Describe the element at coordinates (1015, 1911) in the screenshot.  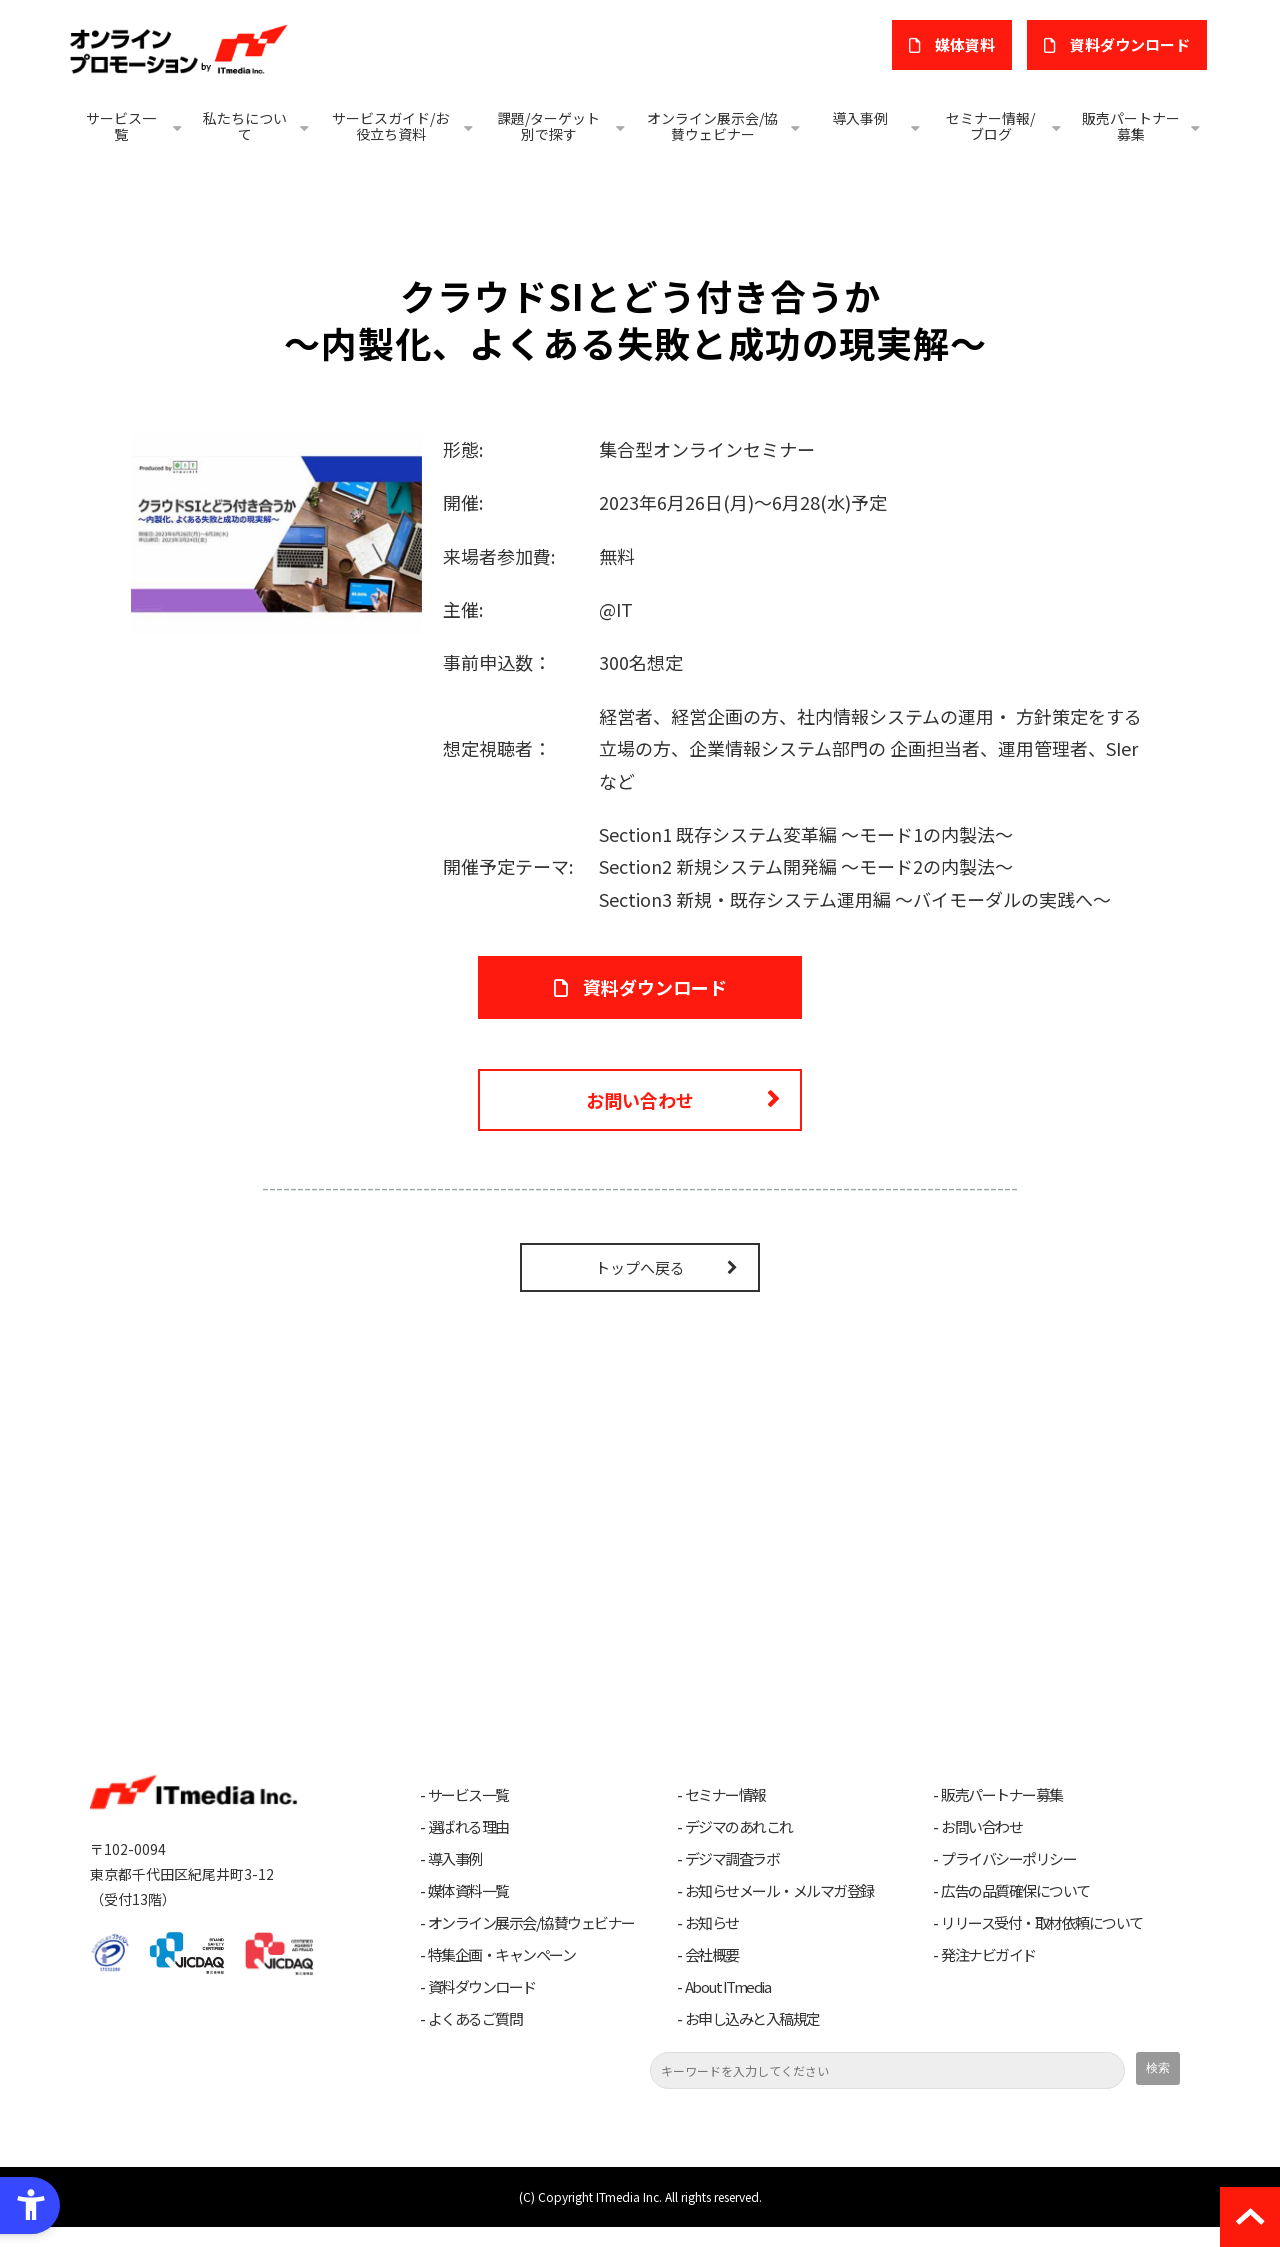
I see `広告の品質確保について` at that location.